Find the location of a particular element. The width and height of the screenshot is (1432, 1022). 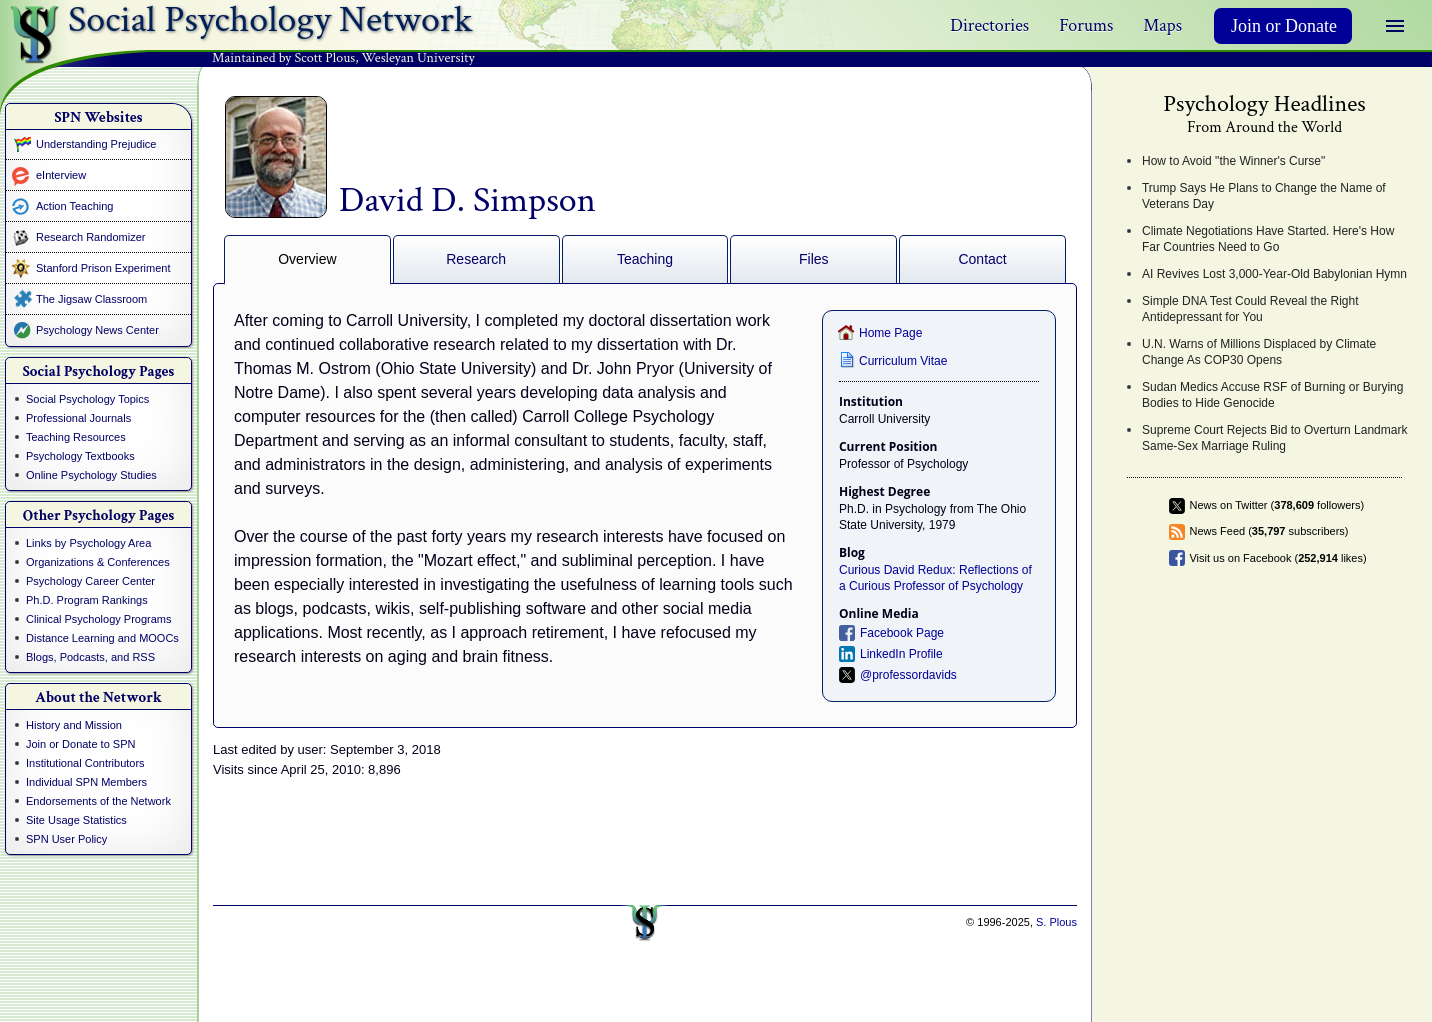

Forums is located at coordinates (1086, 25).